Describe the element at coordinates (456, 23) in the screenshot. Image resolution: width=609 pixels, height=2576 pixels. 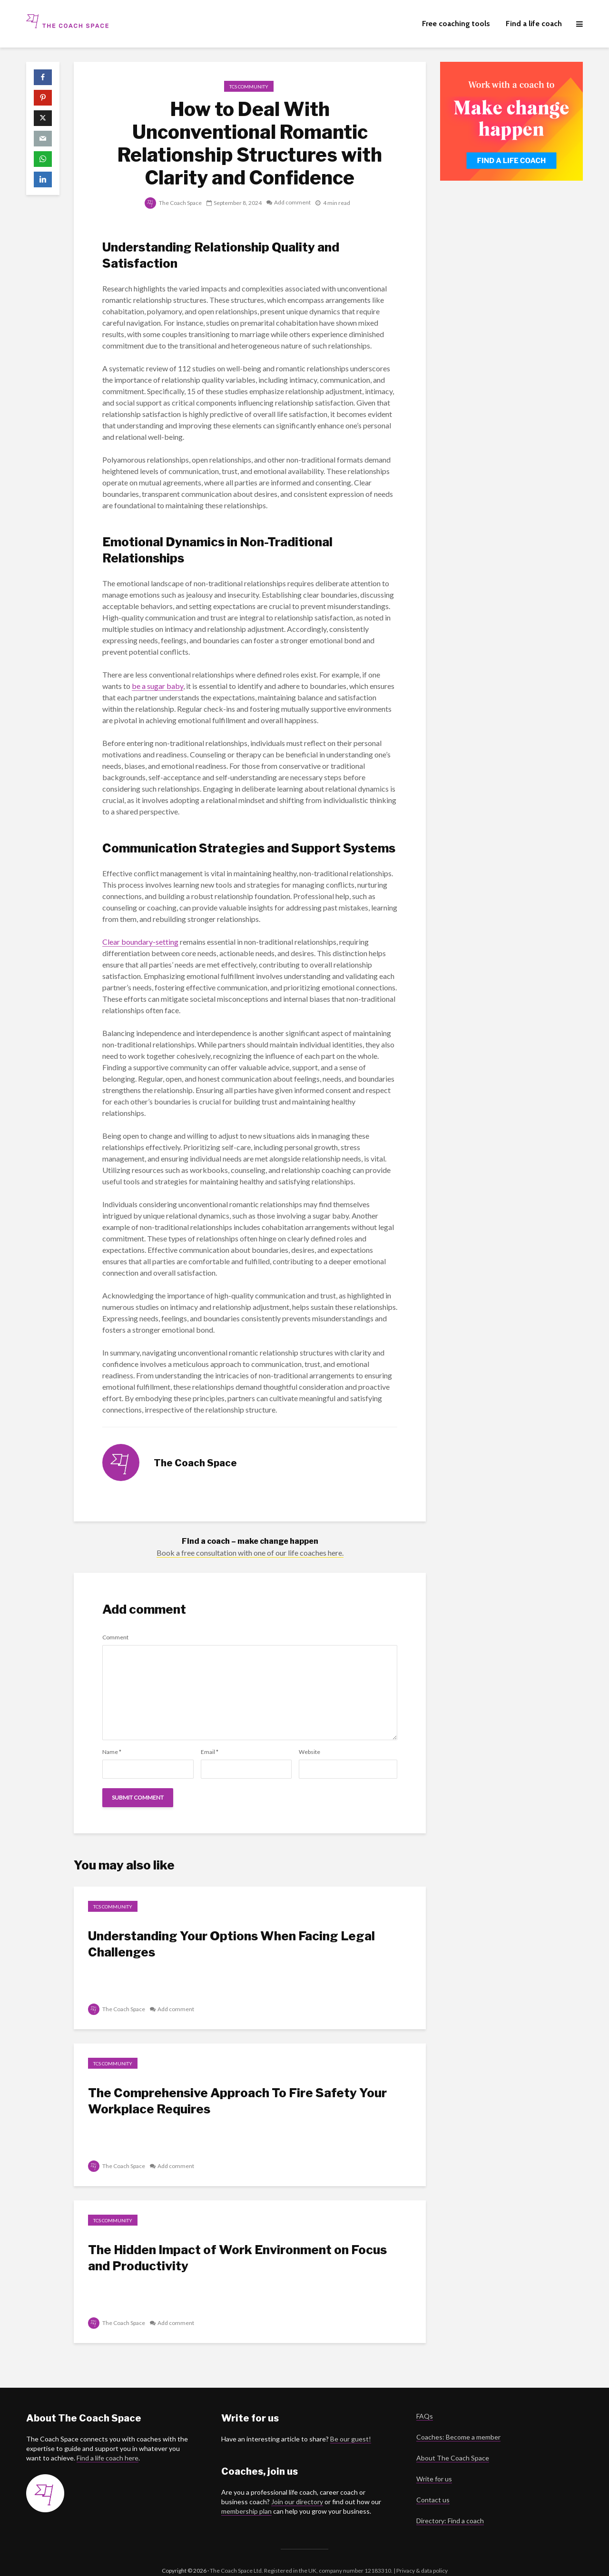
I see `Free coaching tools` at that location.